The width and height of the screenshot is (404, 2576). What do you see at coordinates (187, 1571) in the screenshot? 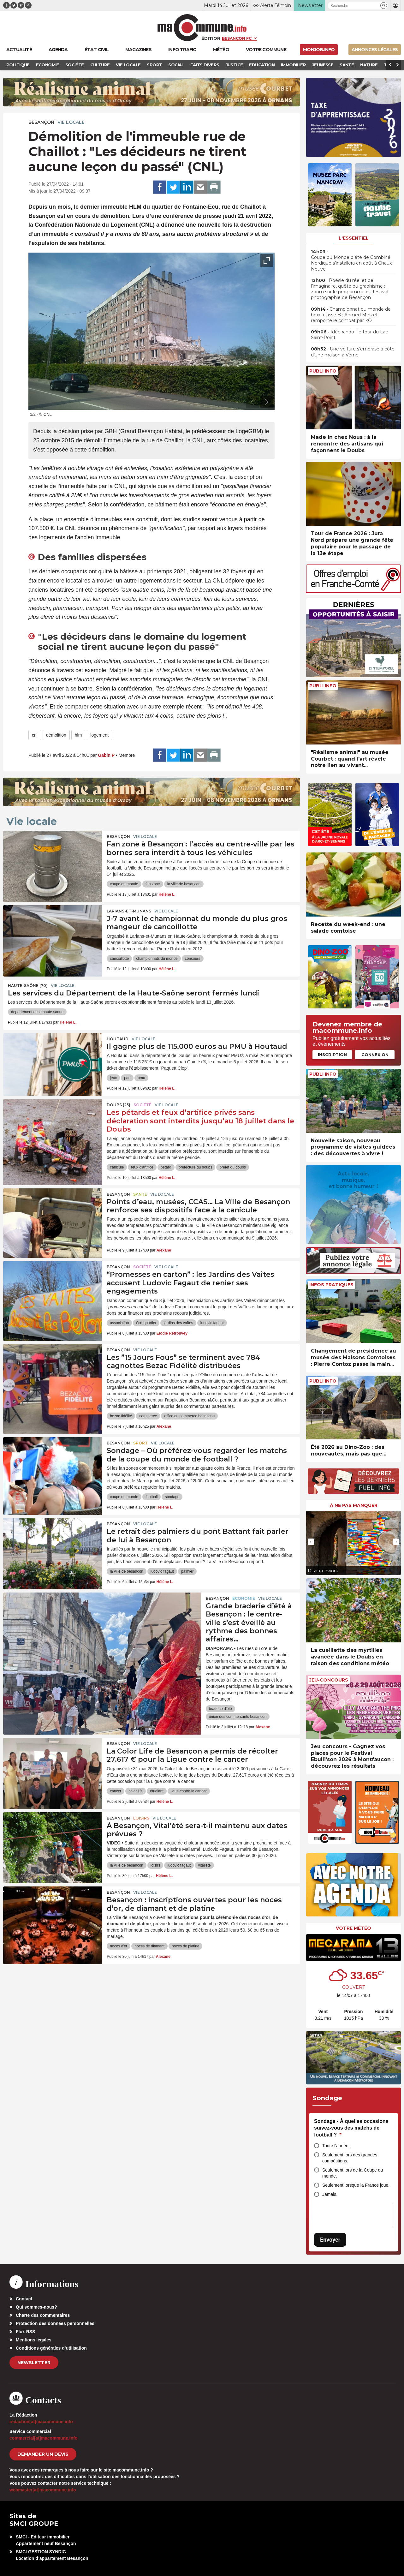
I see `palmier` at bounding box center [187, 1571].